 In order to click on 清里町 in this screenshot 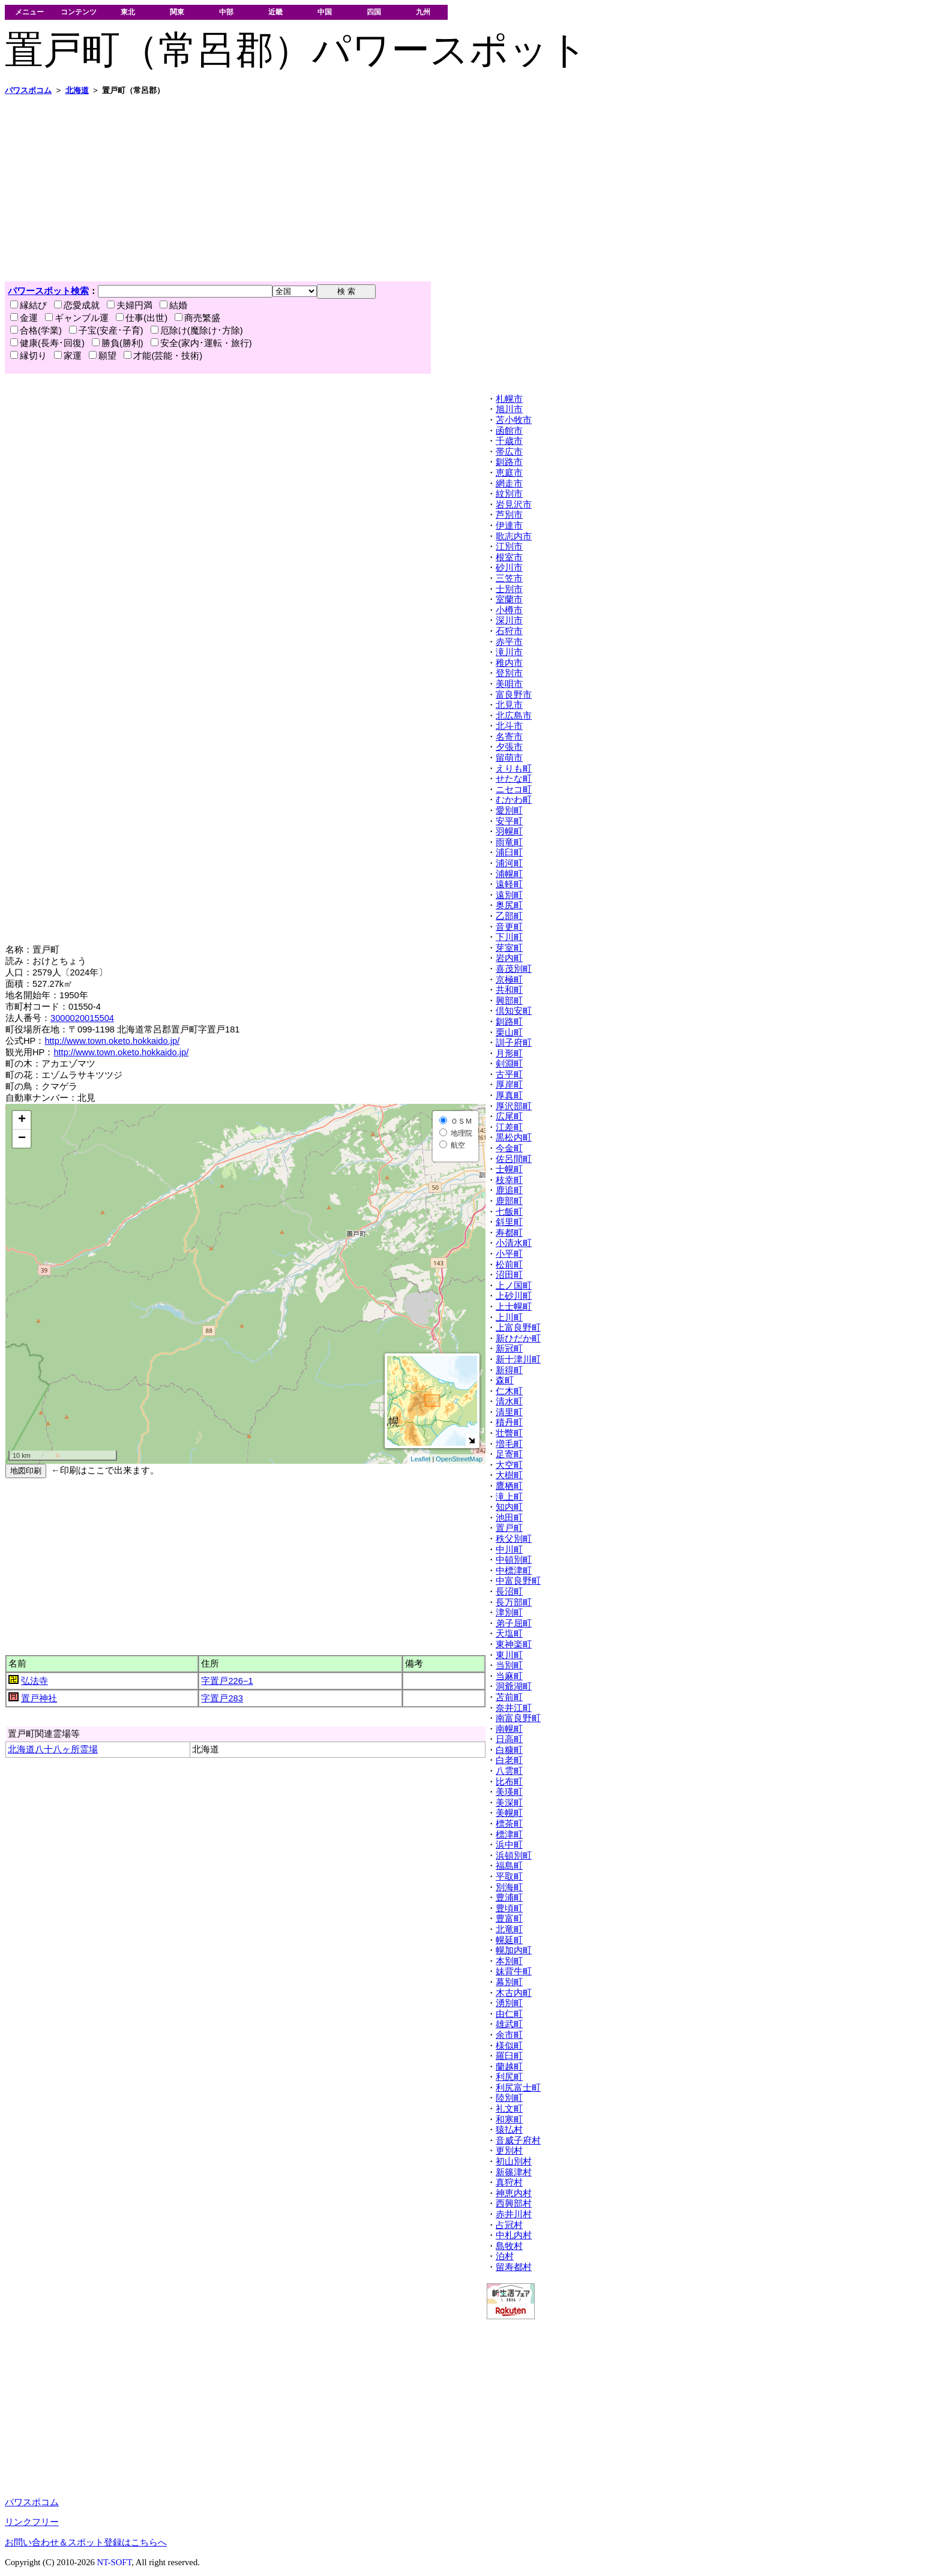, I will do `click(509, 1412)`.